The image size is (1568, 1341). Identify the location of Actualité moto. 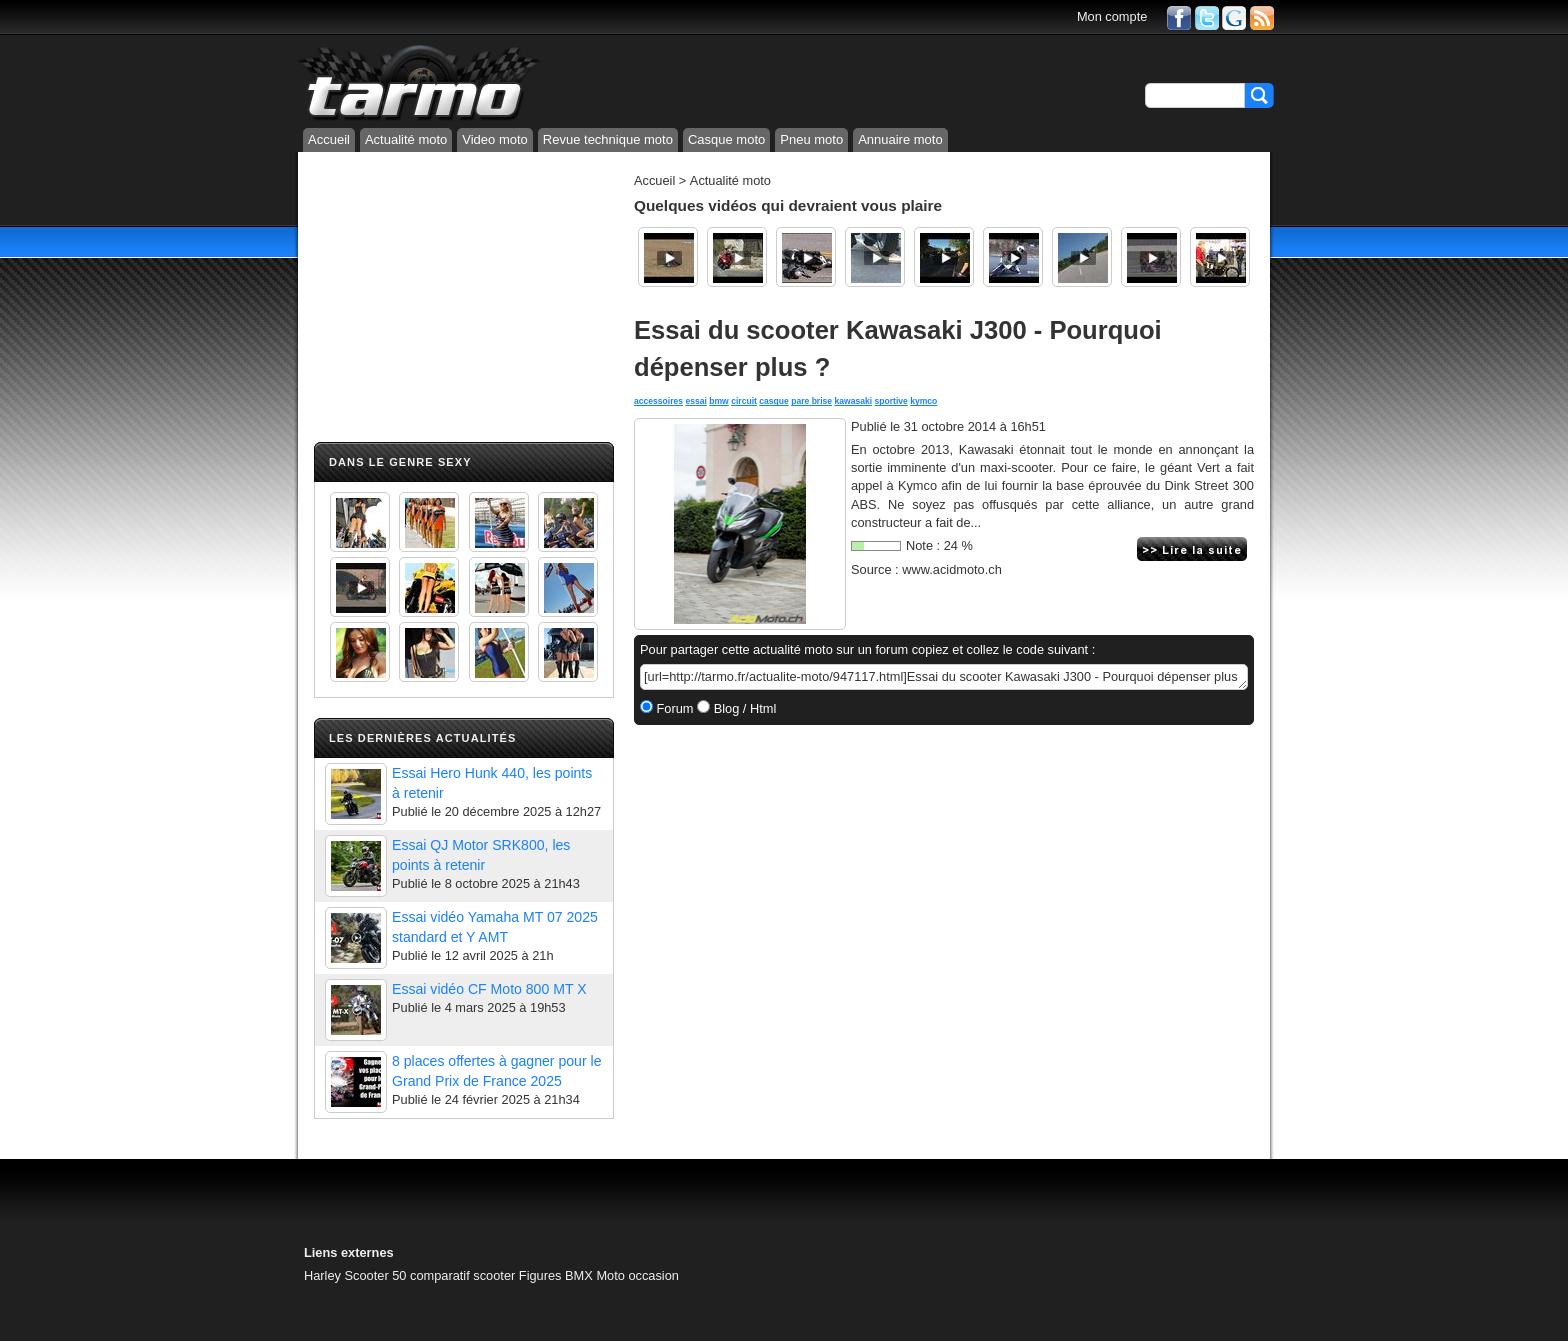
(406, 139).